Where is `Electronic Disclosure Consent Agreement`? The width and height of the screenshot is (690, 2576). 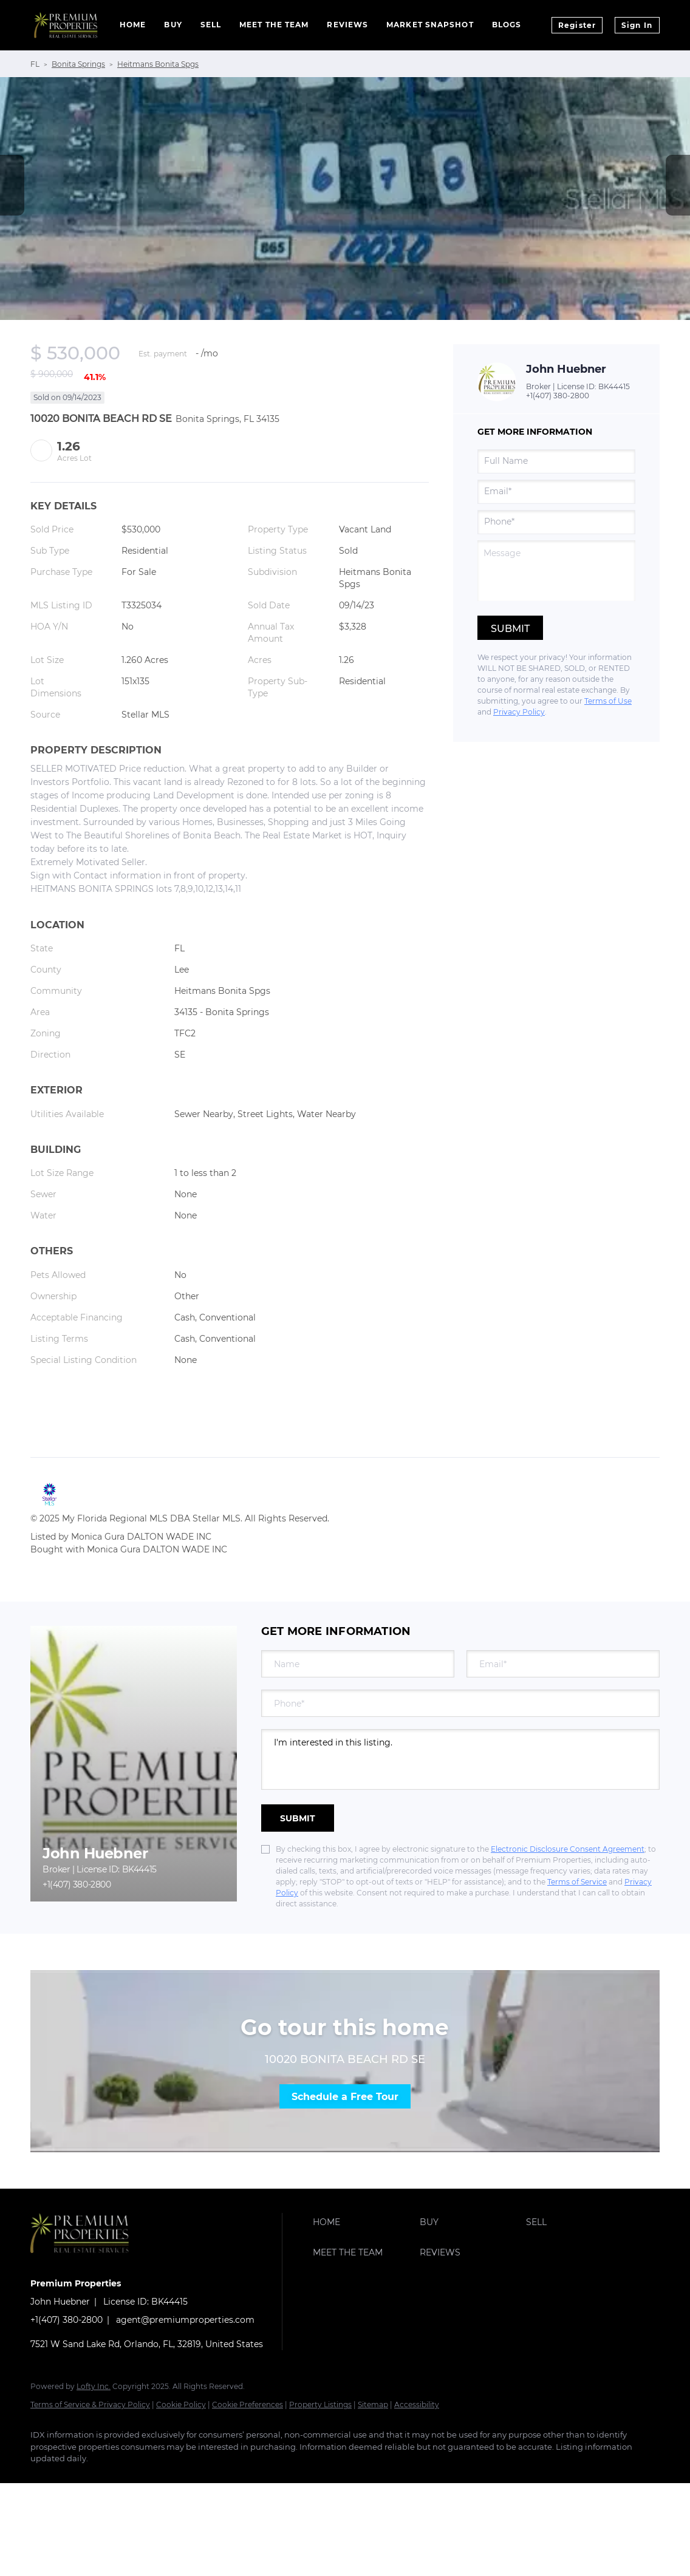 Electronic Disclosure Consent Agreement is located at coordinates (567, 1849).